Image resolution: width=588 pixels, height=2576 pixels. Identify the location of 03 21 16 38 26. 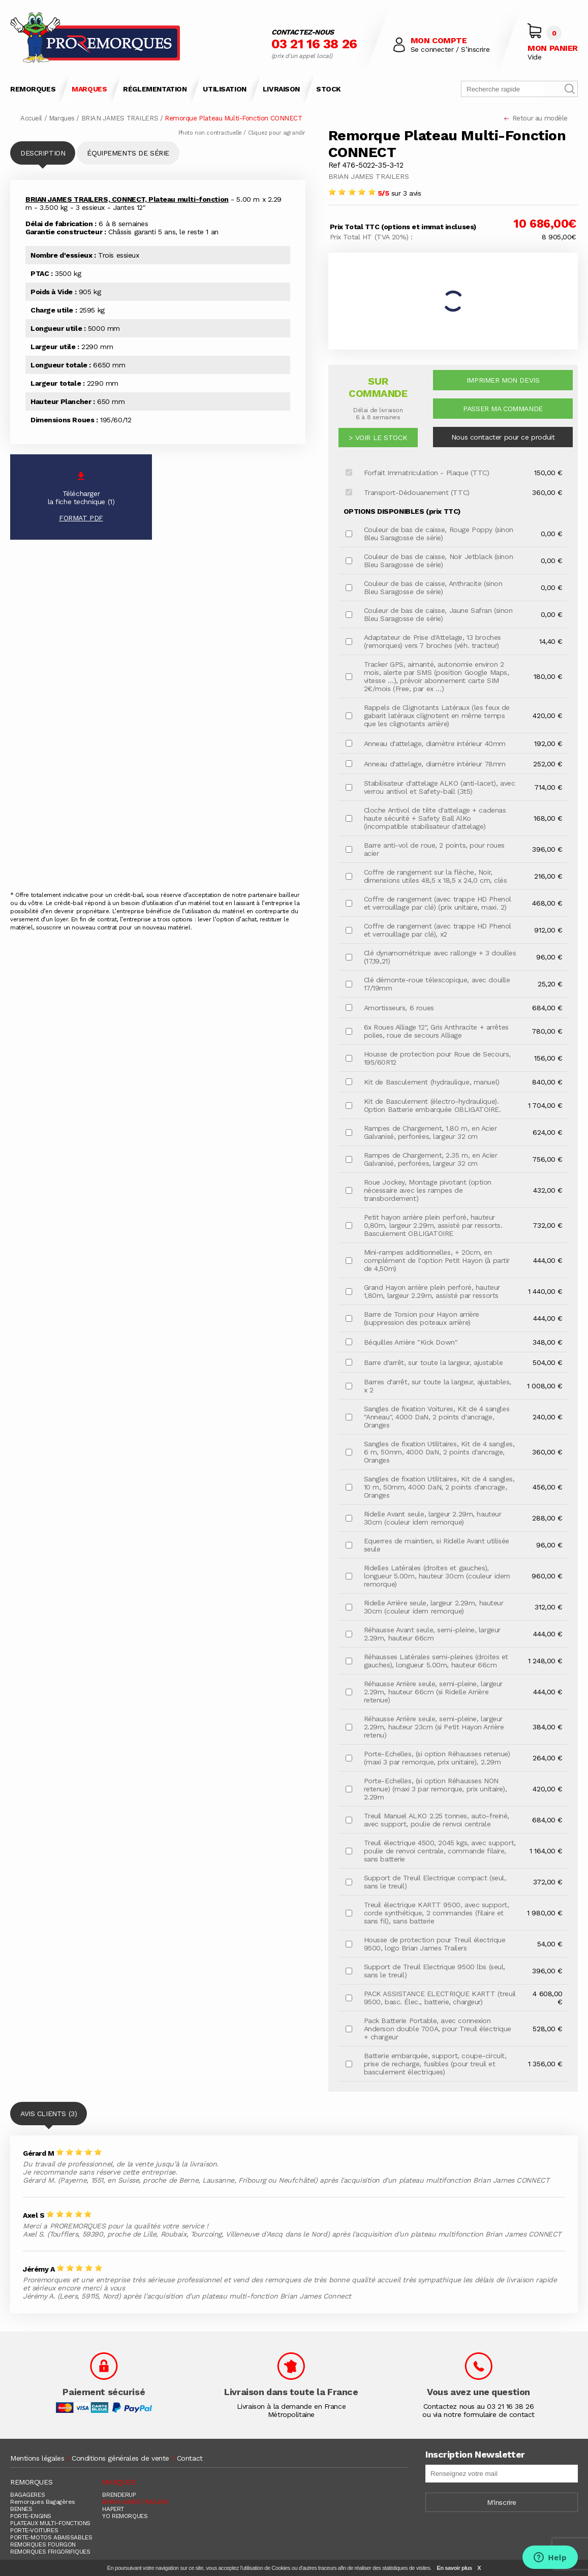
(314, 43).